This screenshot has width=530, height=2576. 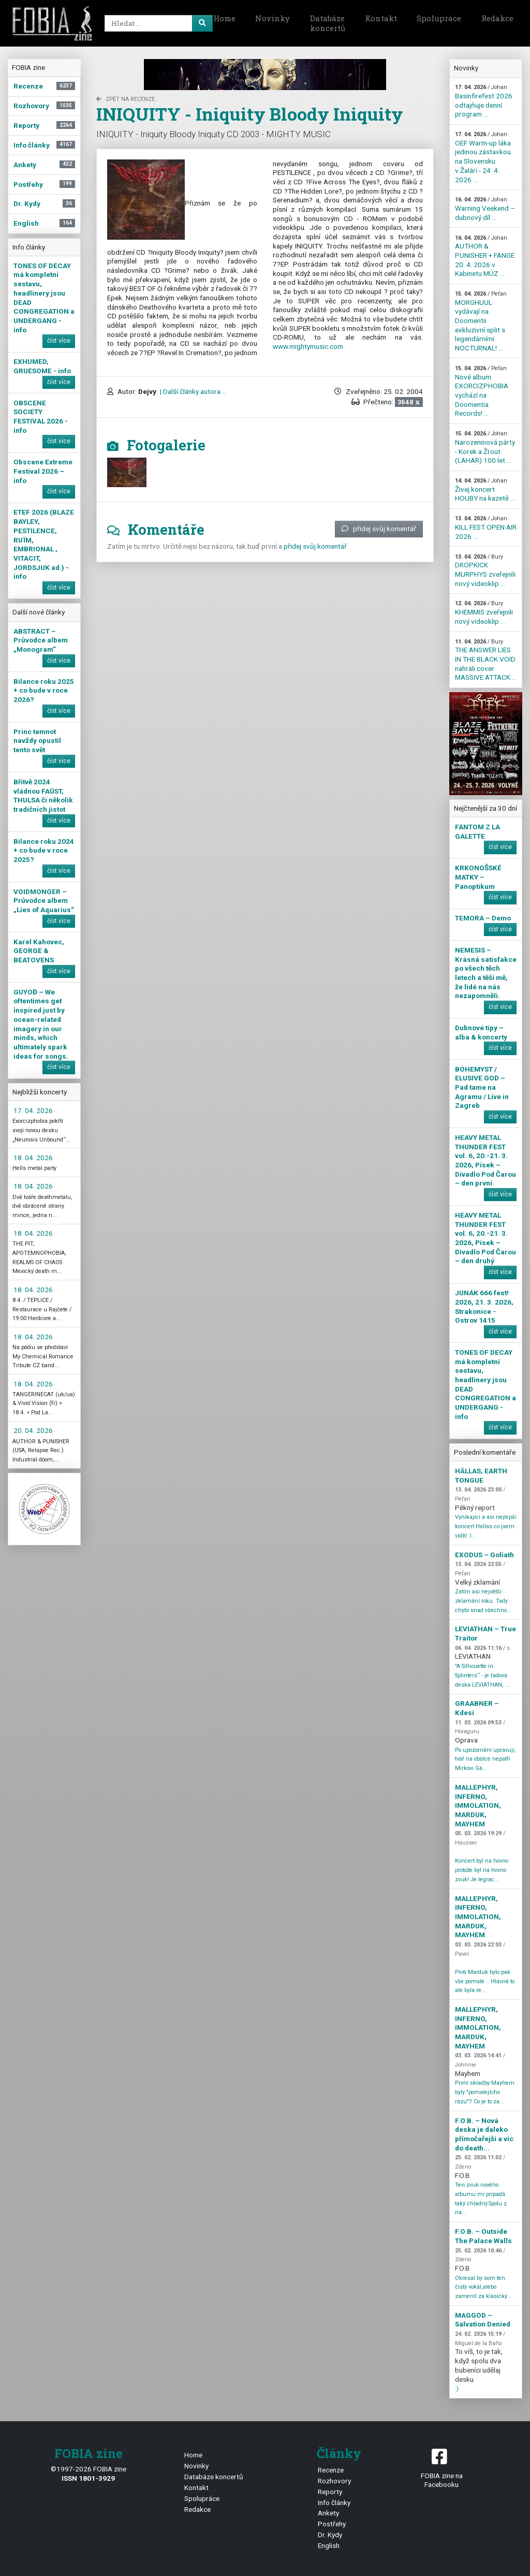 What do you see at coordinates (485, 208) in the screenshot?
I see `Warning Veekend – dubnový díl ...` at bounding box center [485, 208].